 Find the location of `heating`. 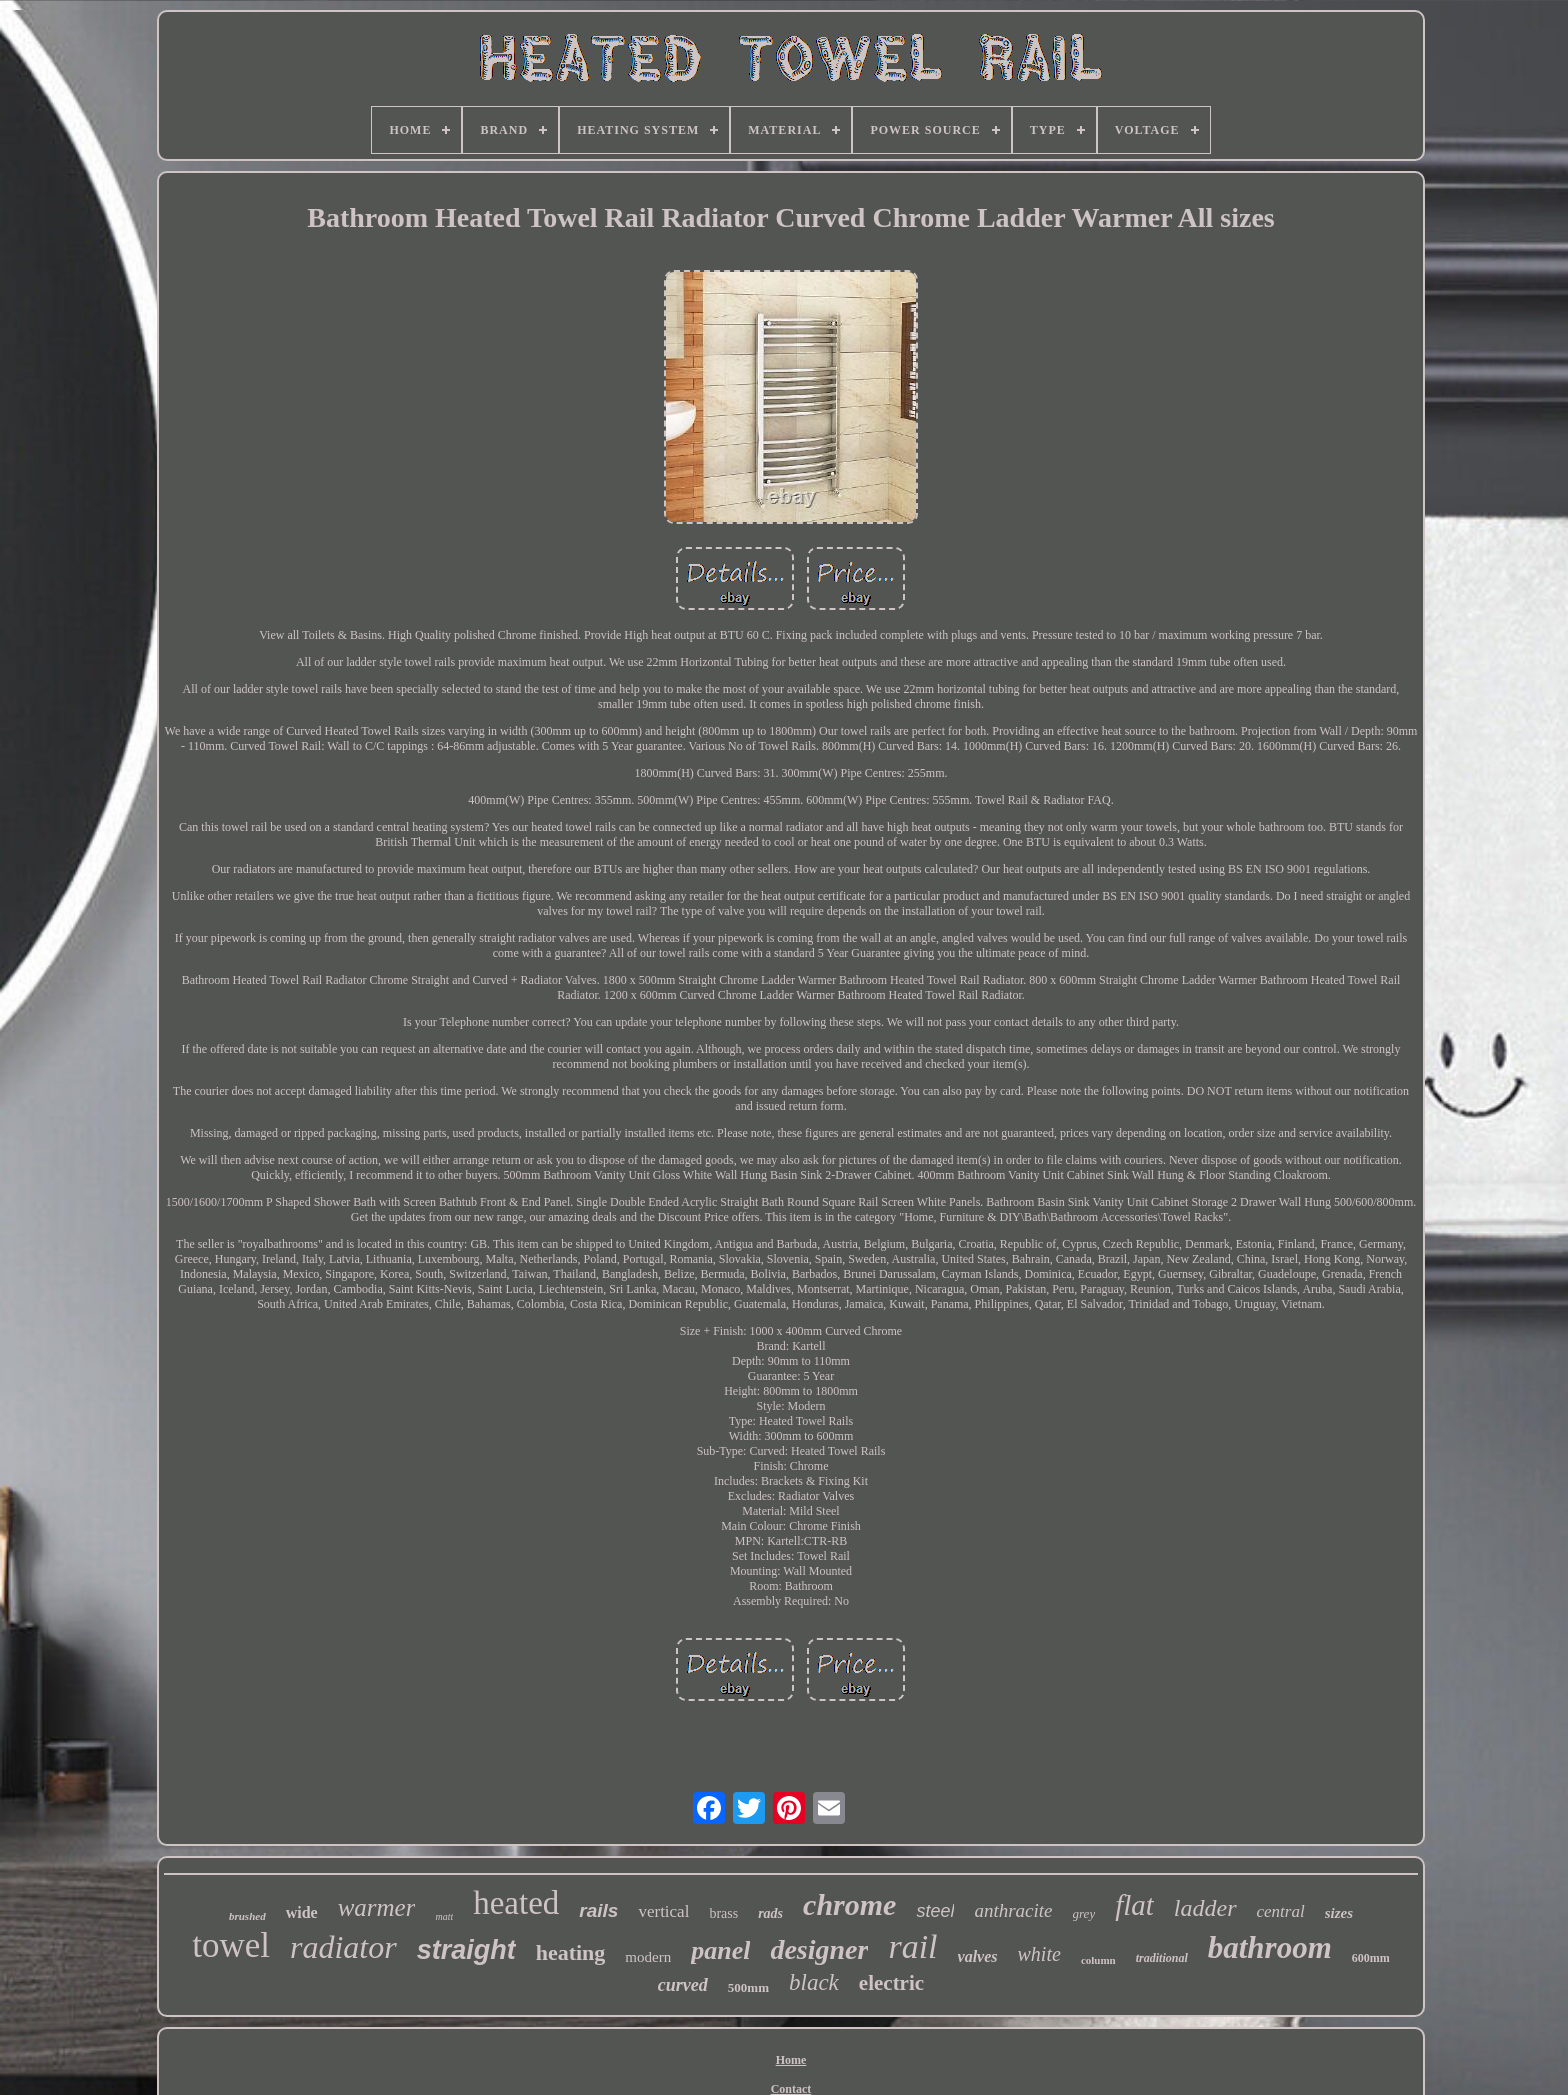

heating is located at coordinates (571, 1952).